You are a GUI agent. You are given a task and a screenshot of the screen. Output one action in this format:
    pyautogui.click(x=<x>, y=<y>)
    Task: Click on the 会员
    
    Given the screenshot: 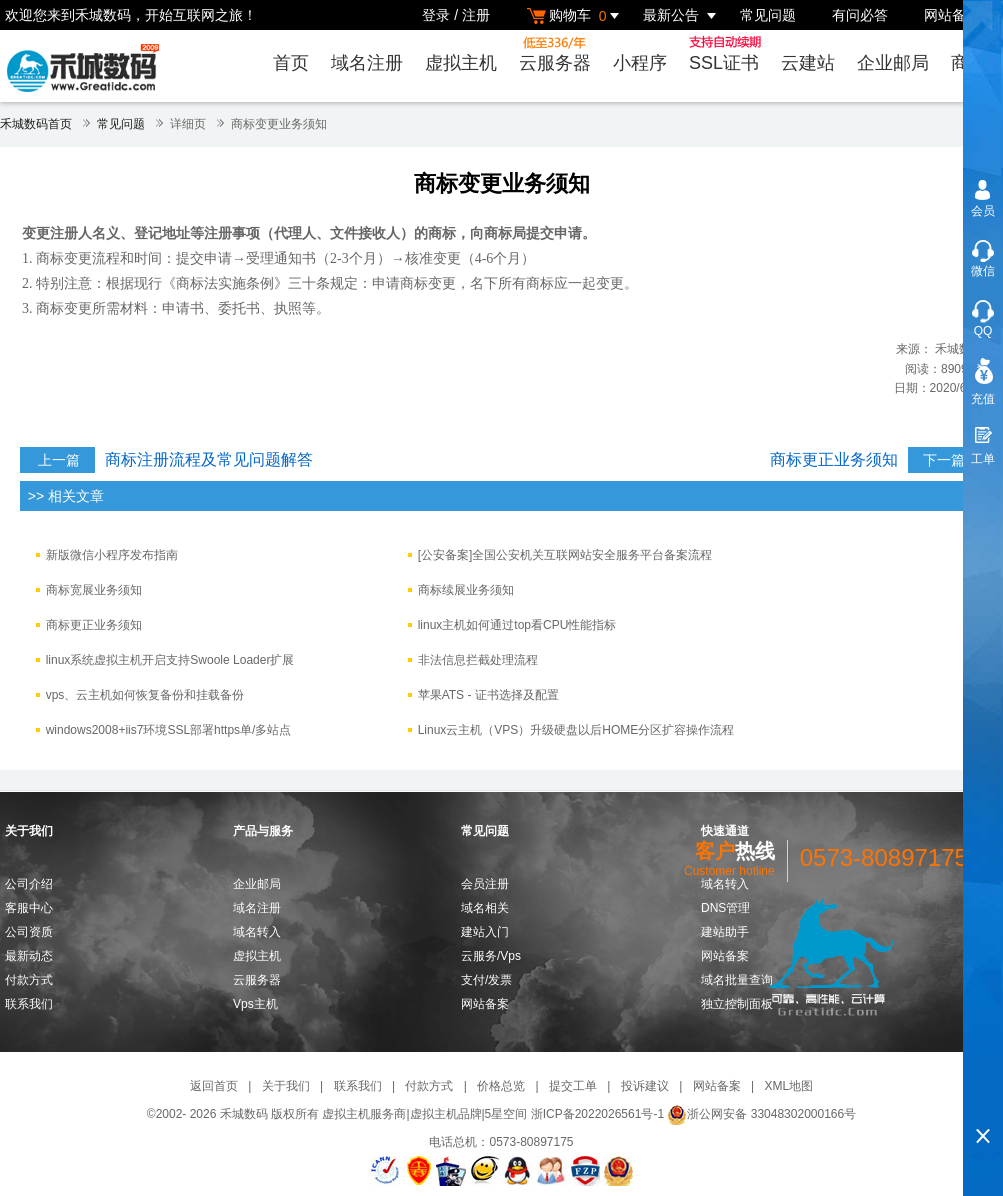 What is the action you would take?
    pyautogui.click(x=983, y=211)
    